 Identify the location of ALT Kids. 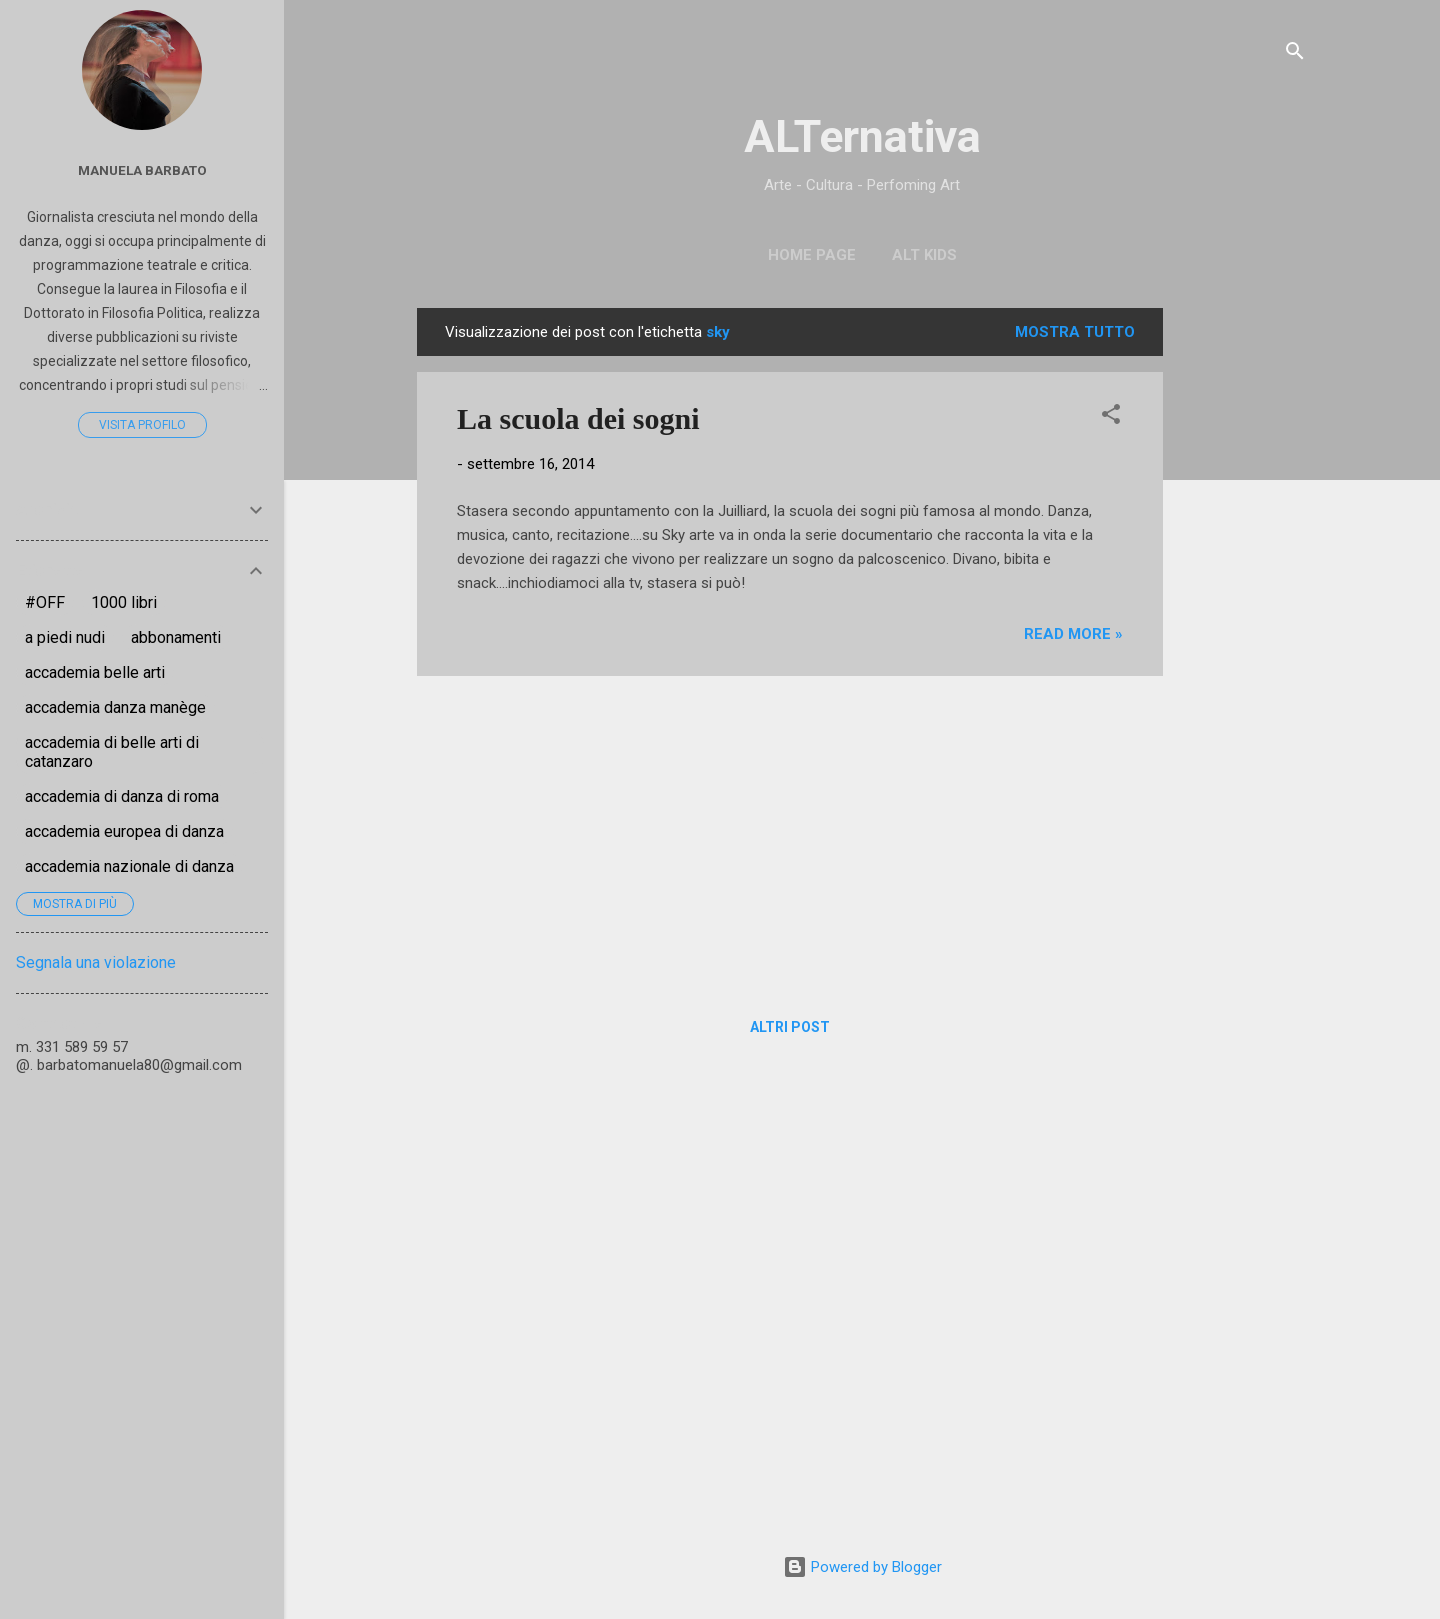
(924, 255).